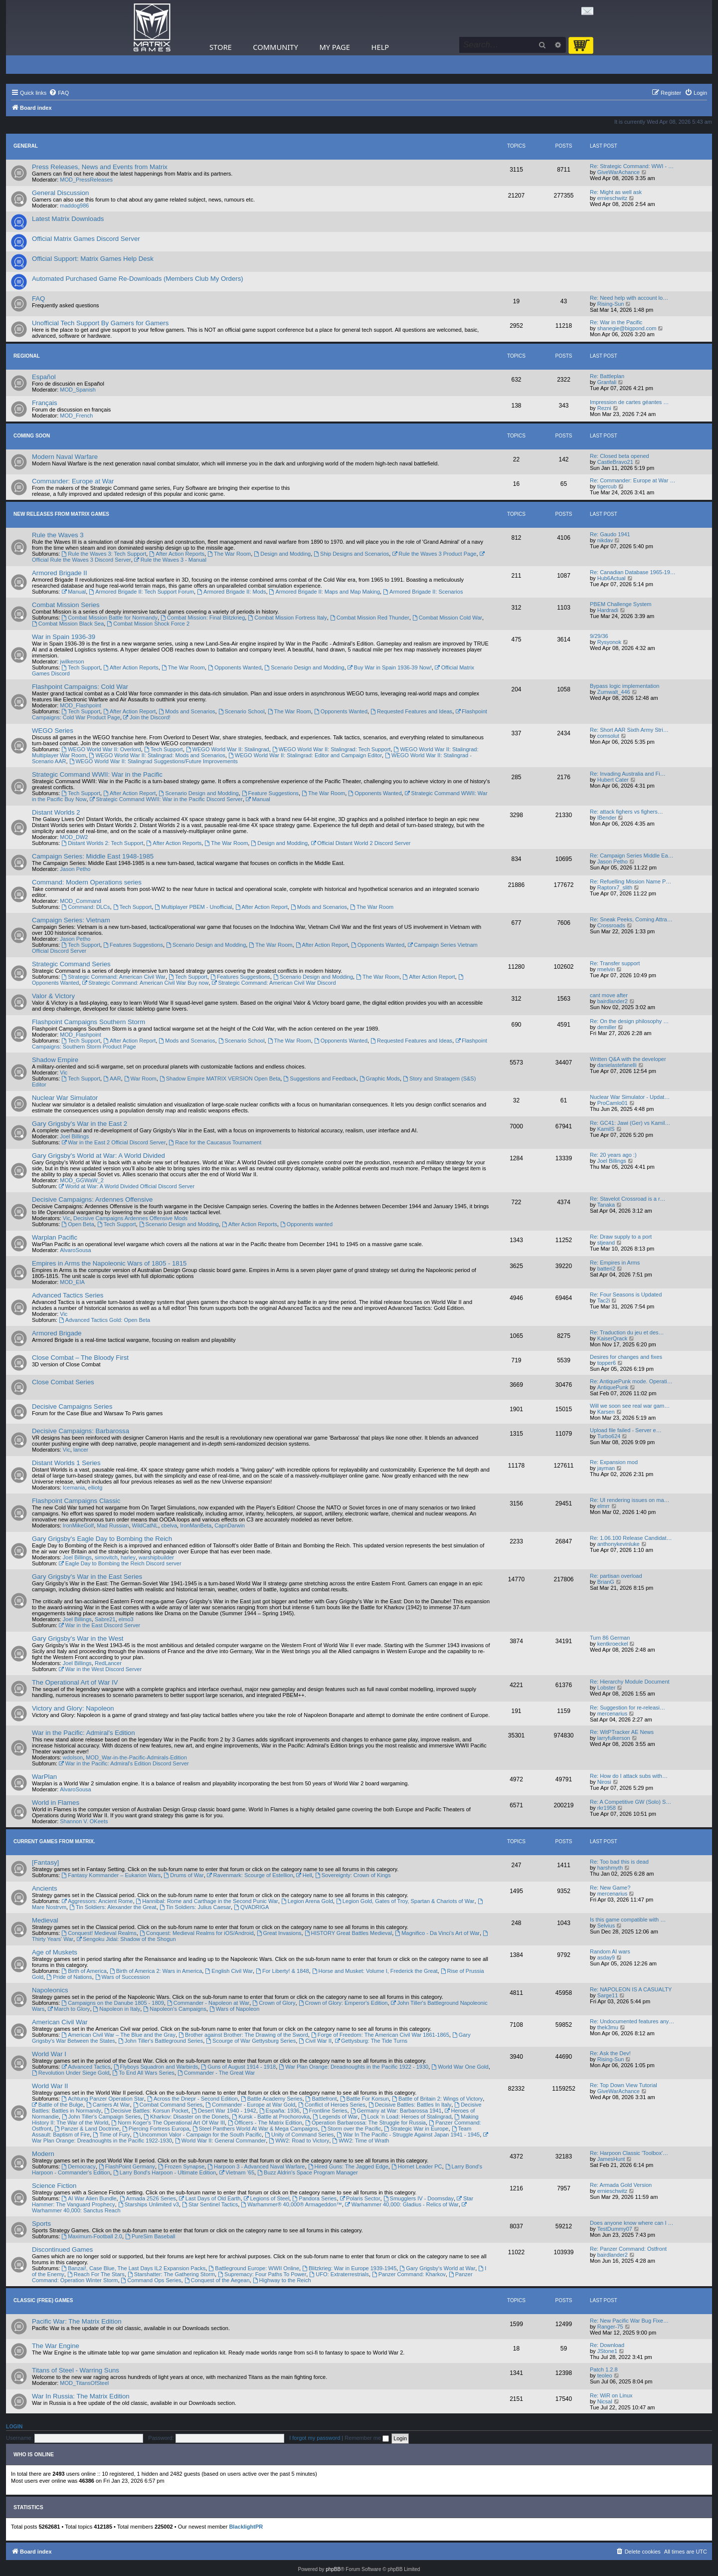 The image size is (718, 2576). Describe the element at coordinates (331, 749) in the screenshot. I see `WEGO World War II: Stalingrad: Tech Support` at that location.